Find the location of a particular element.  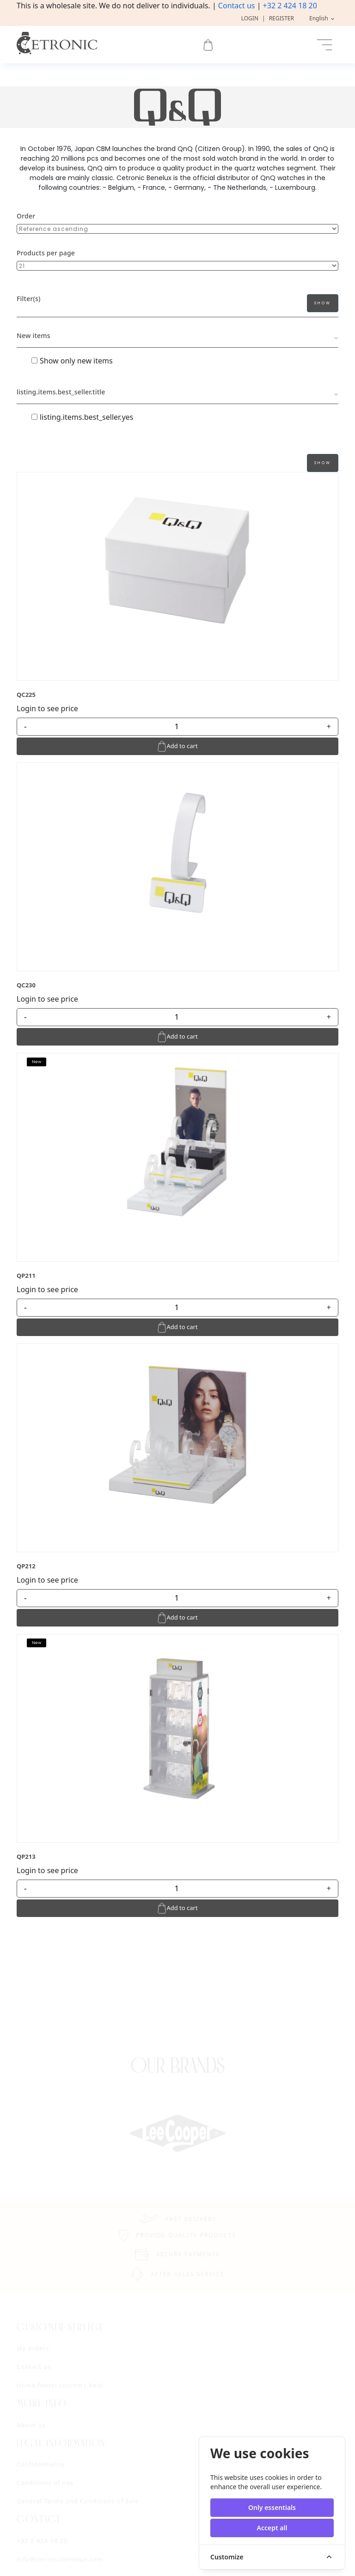

English is located at coordinates (319, 18).